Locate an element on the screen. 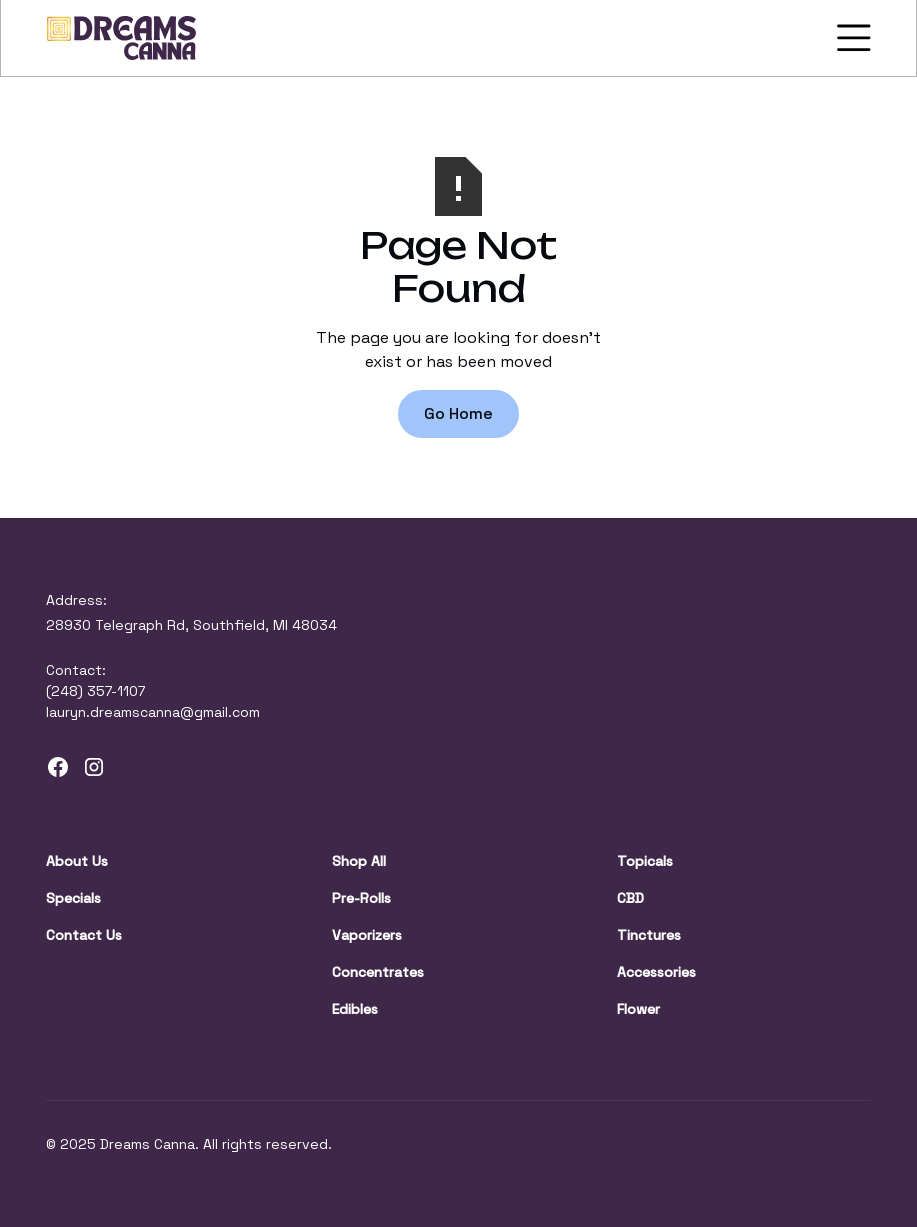 The width and height of the screenshot is (917, 1227). Edibles is located at coordinates (355, 1009).